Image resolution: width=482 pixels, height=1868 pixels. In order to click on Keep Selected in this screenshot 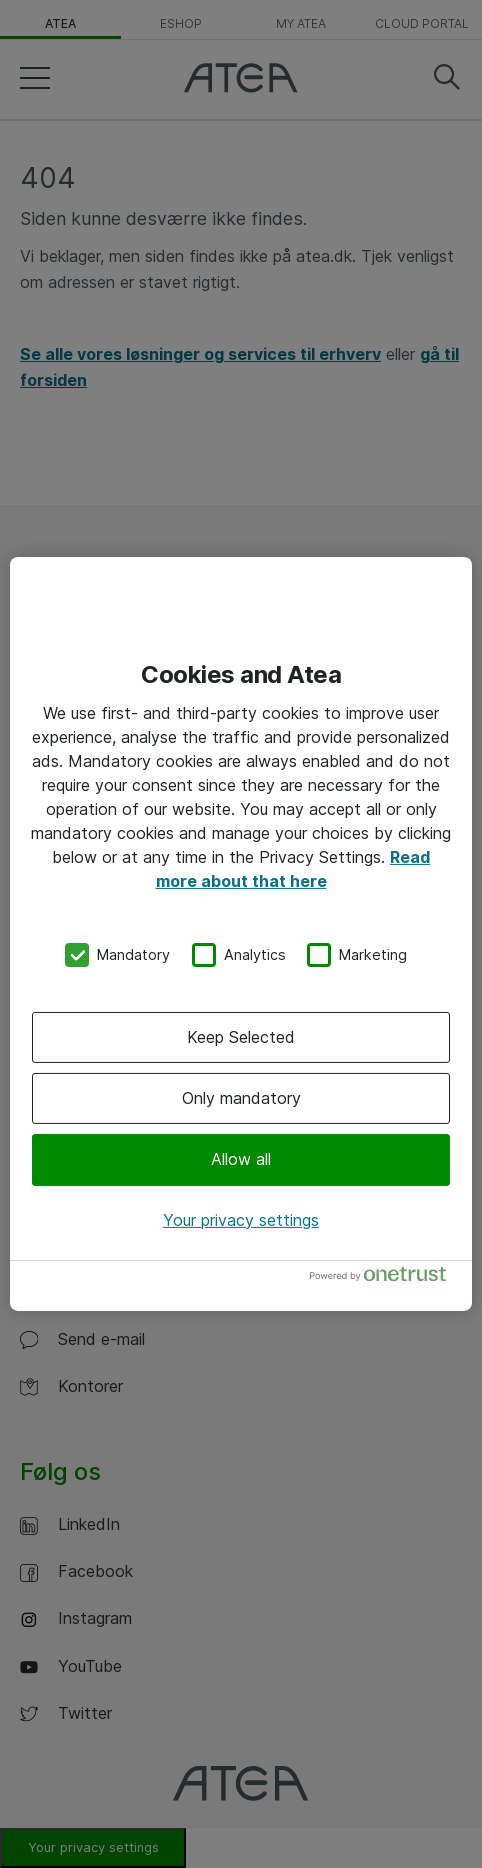, I will do `click(241, 1037)`.